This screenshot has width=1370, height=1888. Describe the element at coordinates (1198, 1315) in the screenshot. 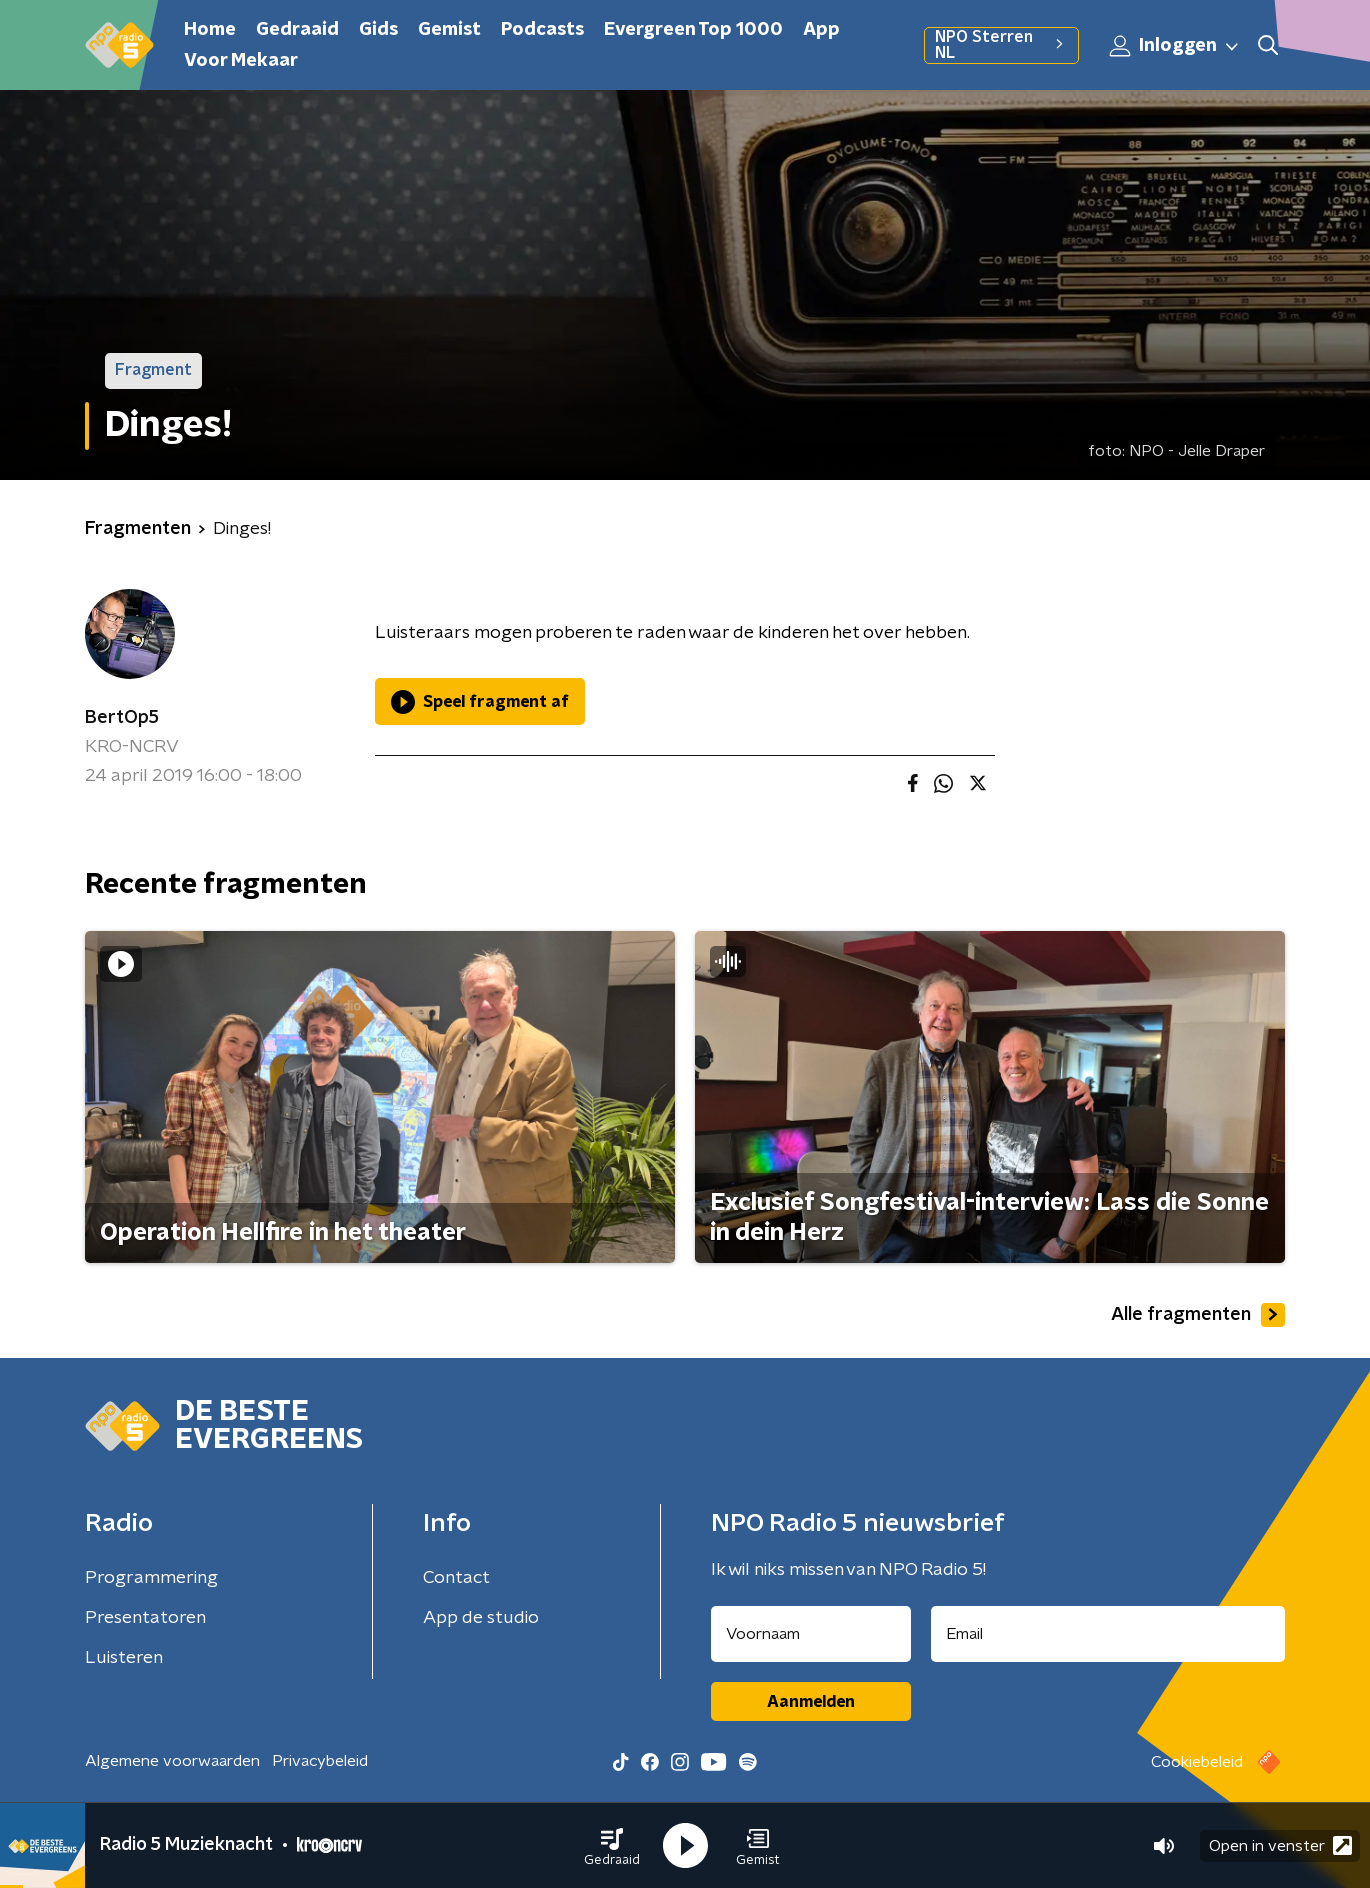

I see `Alle fragmenten` at that location.